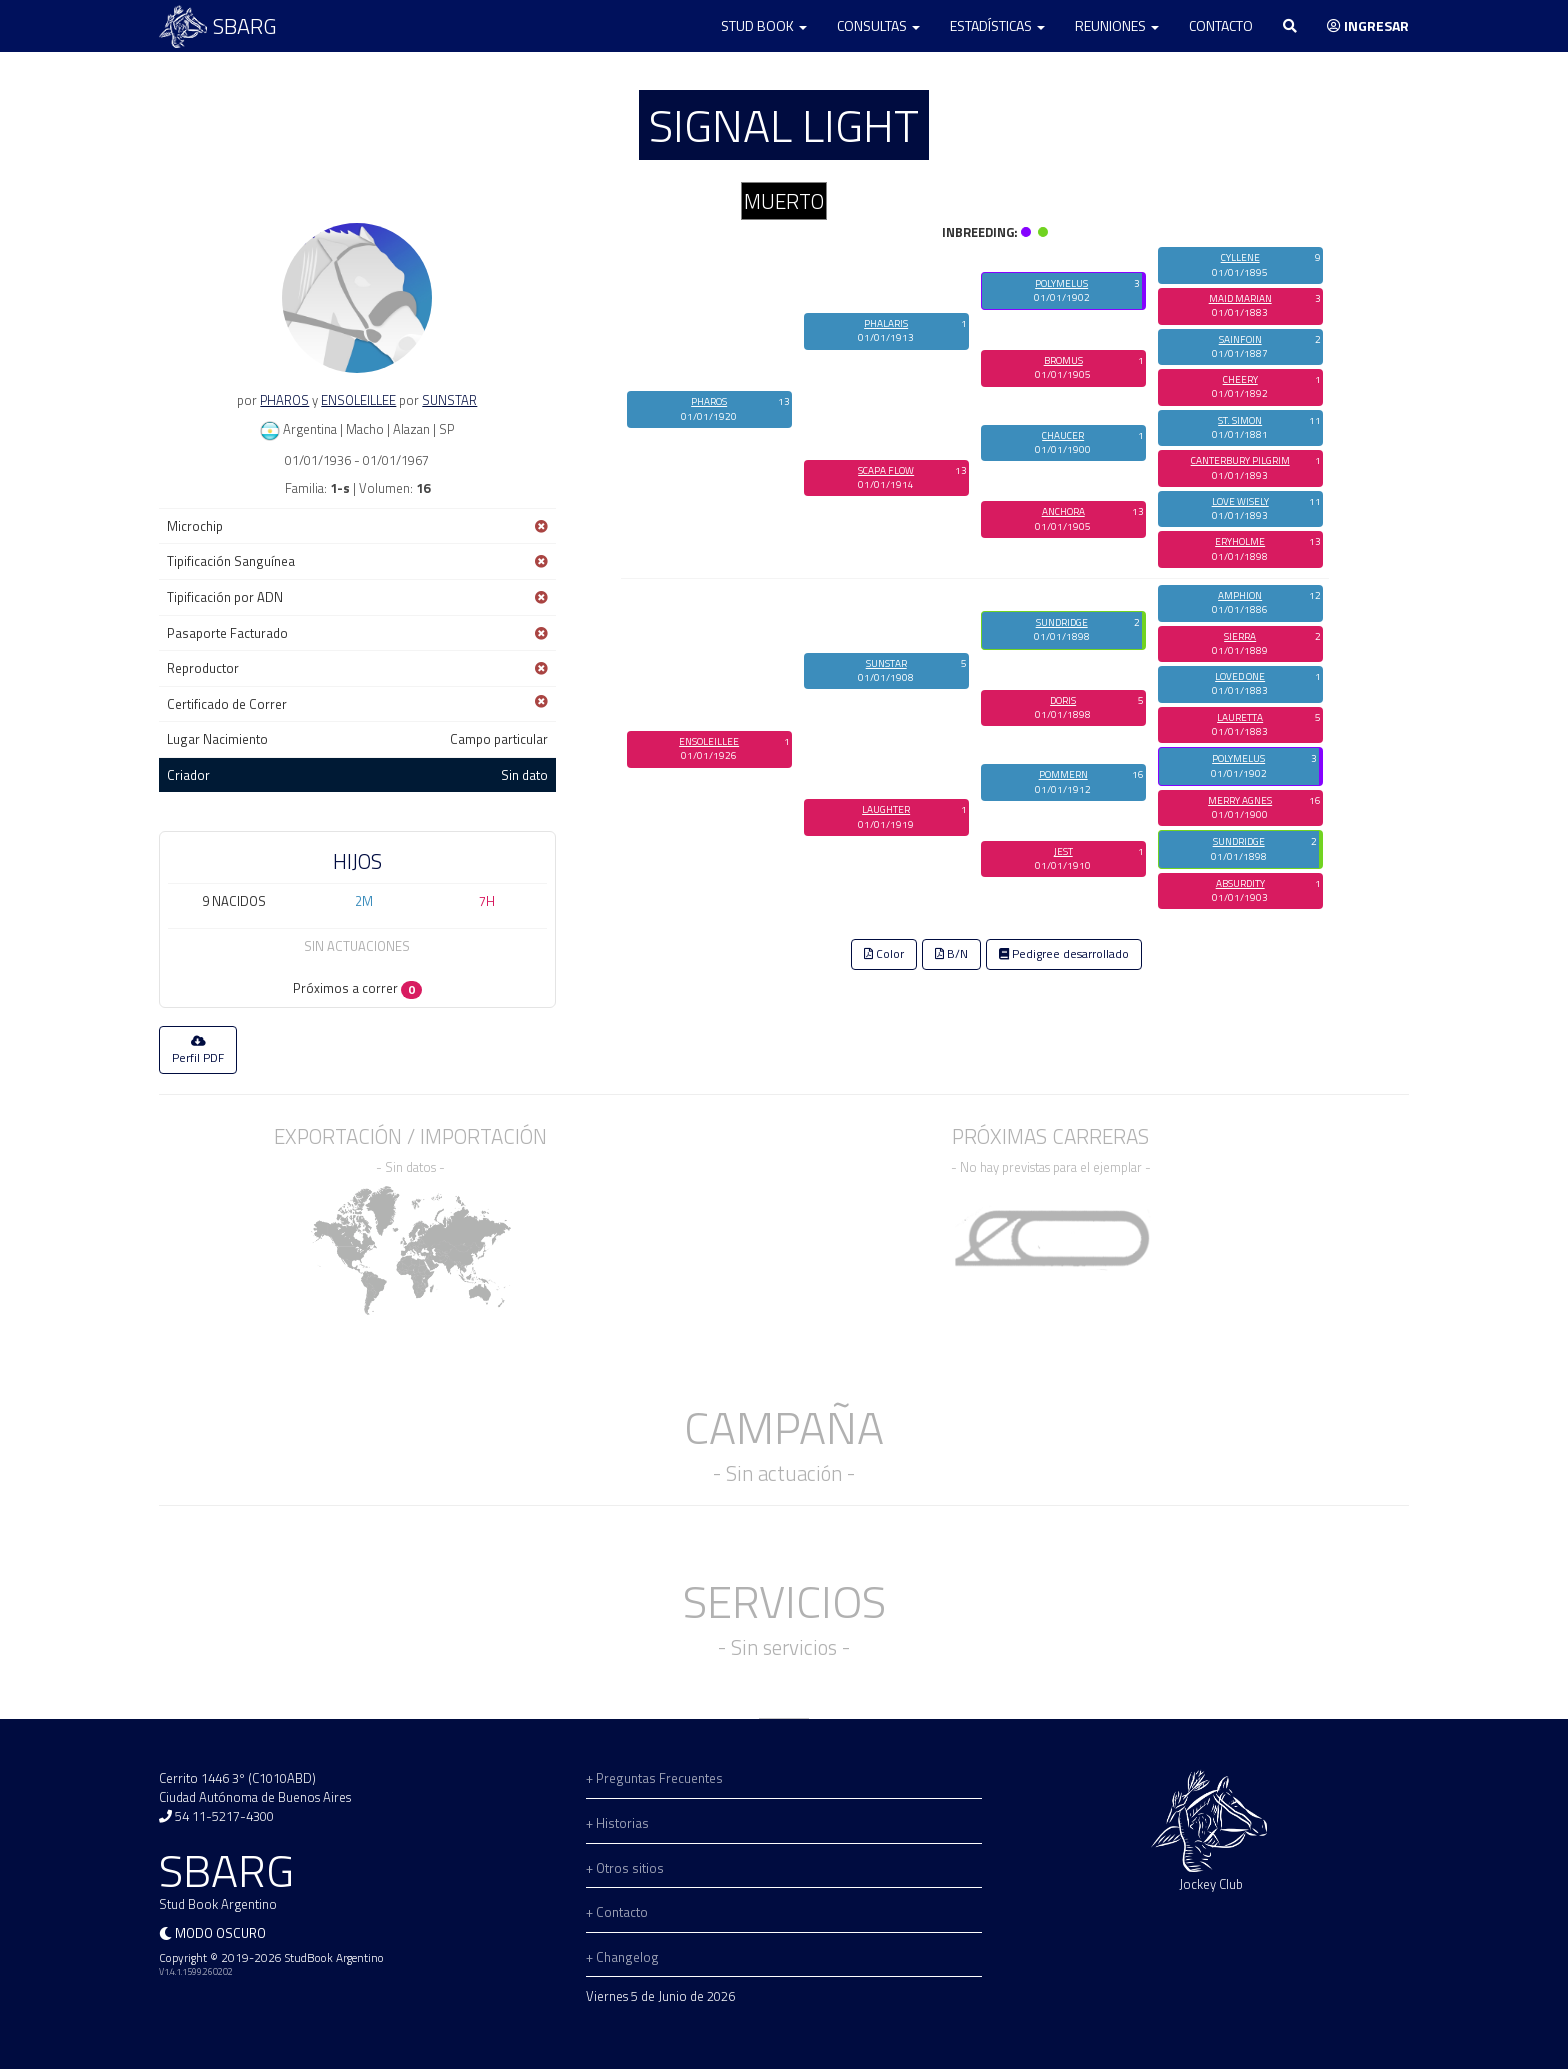 This screenshot has height=2069, width=1568. What do you see at coordinates (1240, 595) in the screenshot?
I see `AMPHION` at bounding box center [1240, 595].